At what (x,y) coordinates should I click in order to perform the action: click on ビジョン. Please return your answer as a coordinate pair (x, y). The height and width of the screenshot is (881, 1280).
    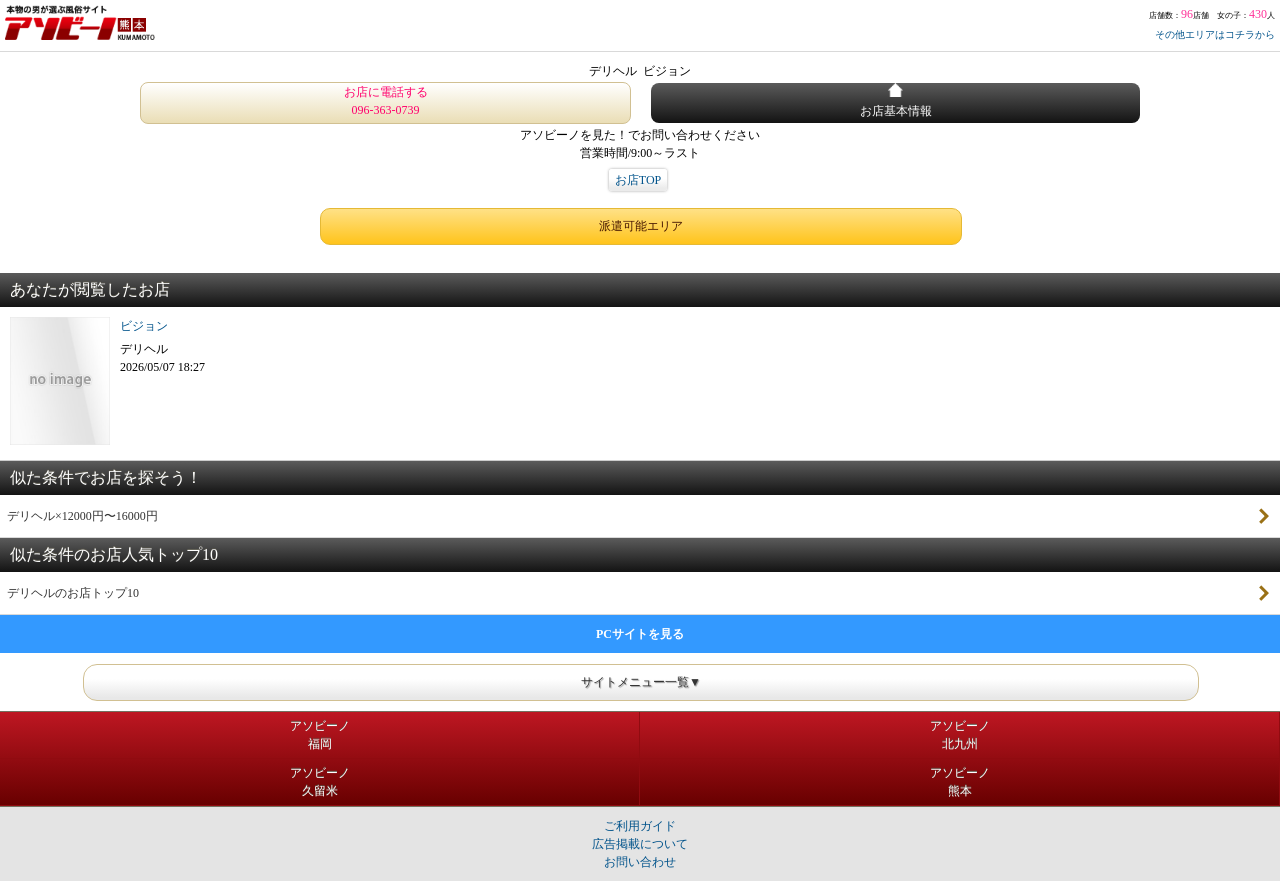
    Looking at the image, I should click on (144, 326).